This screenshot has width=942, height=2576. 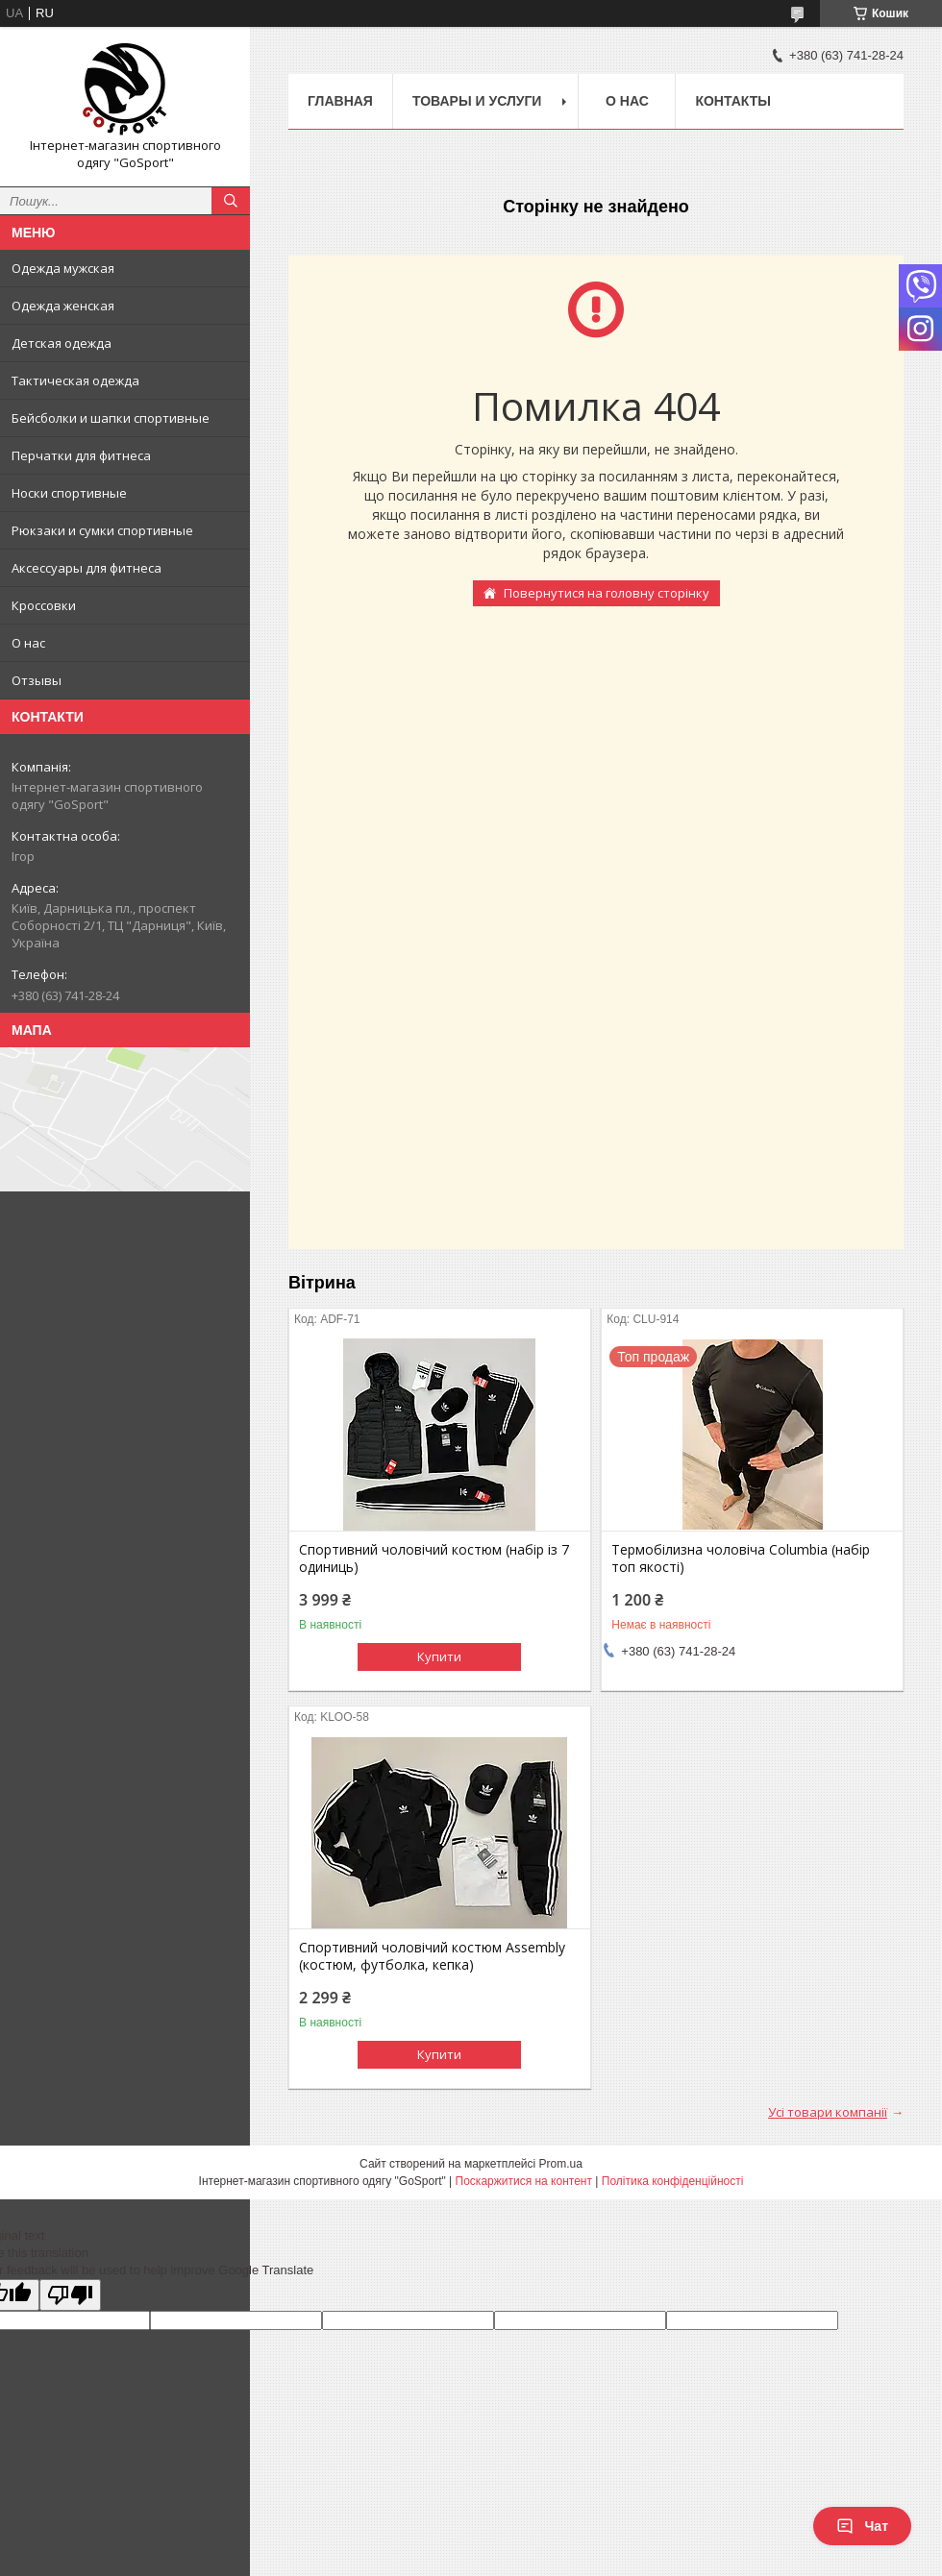 What do you see at coordinates (28, 642) in the screenshot?
I see `О нас` at bounding box center [28, 642].